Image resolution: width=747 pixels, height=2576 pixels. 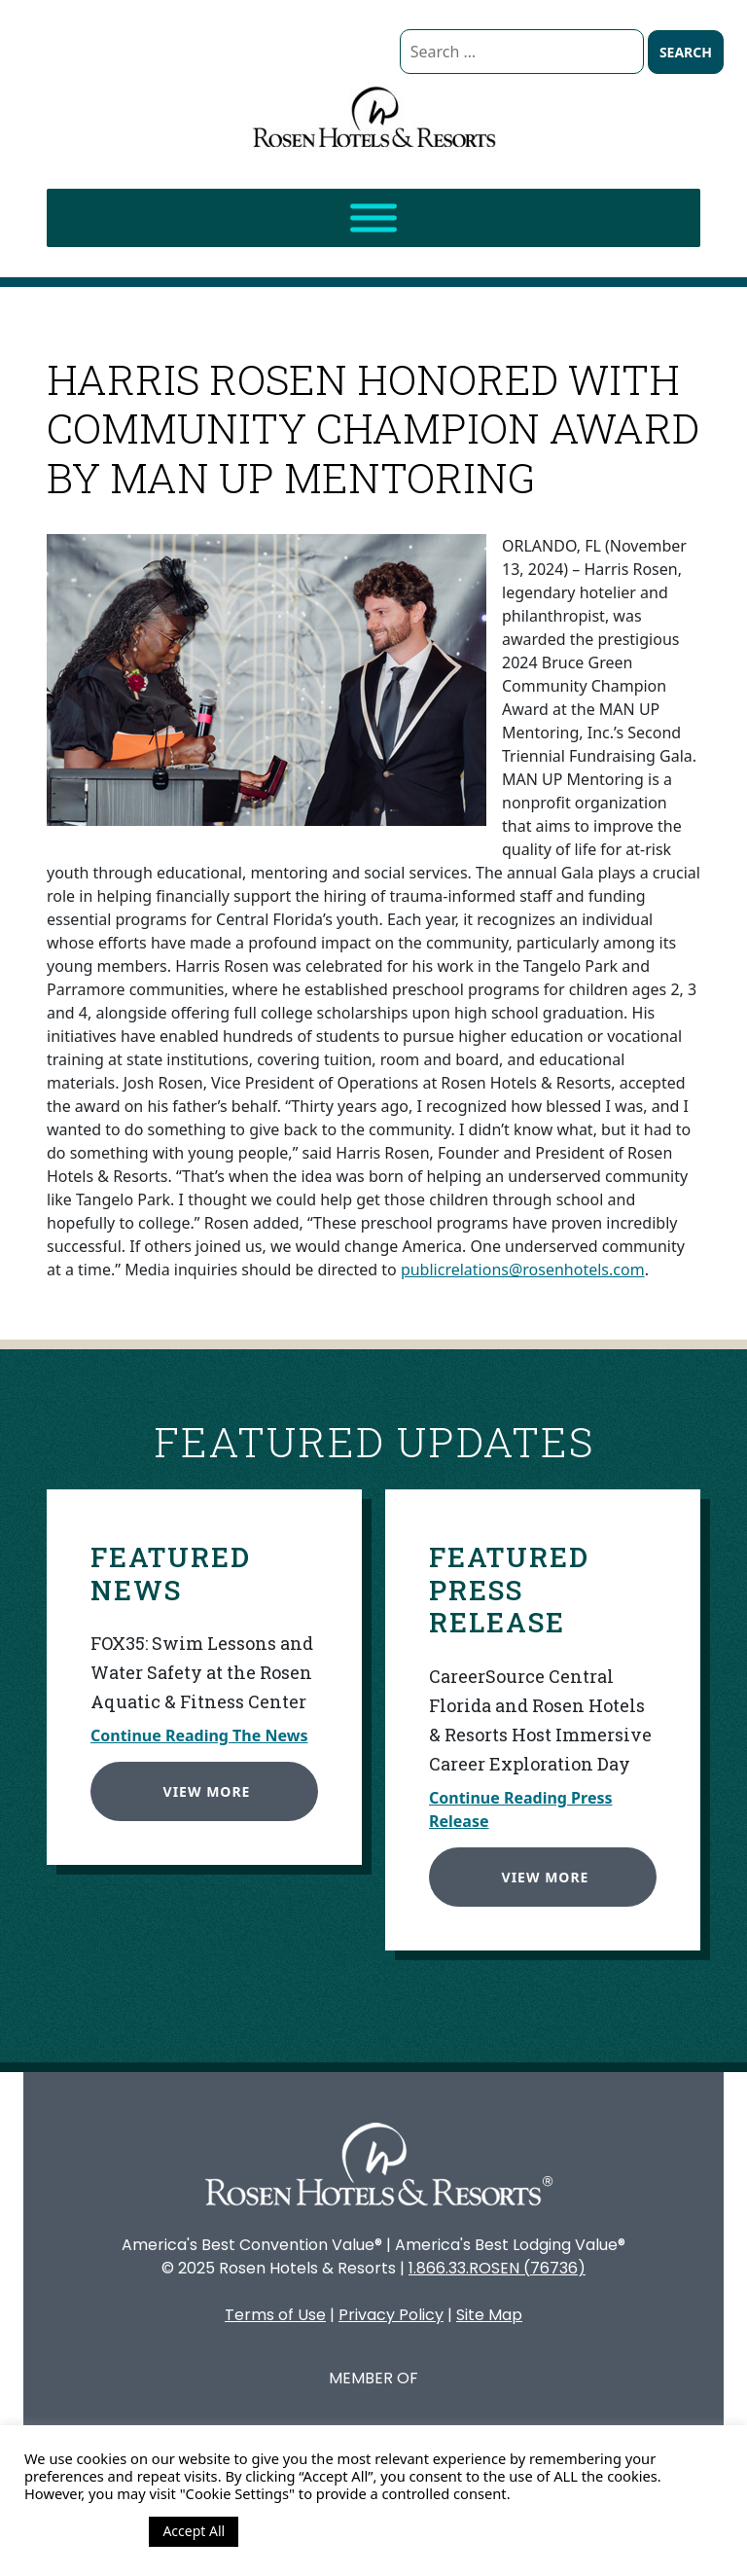 What do you see at coordinates (373, 218) in the screenshot?
I see `[Toggle Menu]` at bounding box center [373, 218].